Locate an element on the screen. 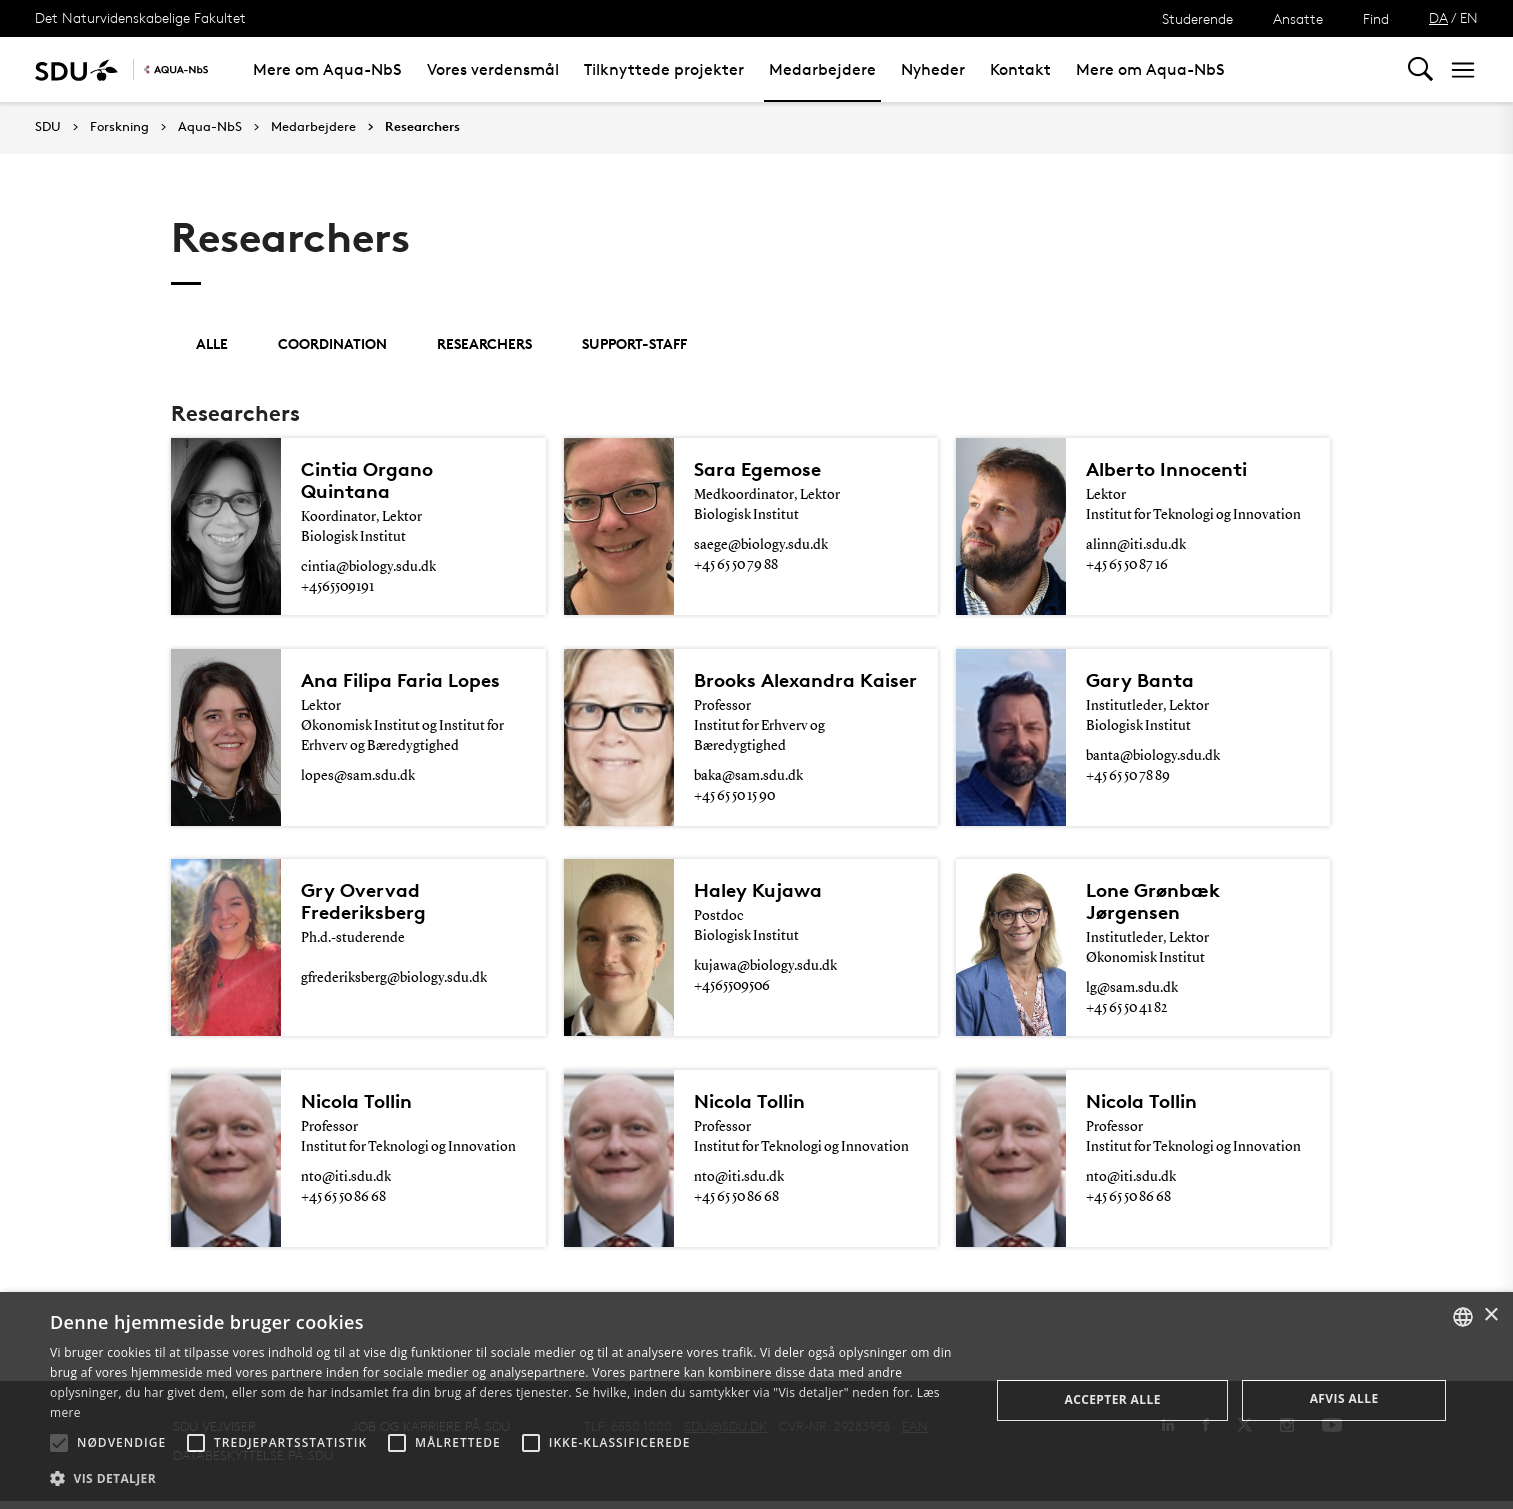 The width and height of the screenshot is (1513, 1509). alinn@iti.sdu.dk is located at coordinates (1136, 545).